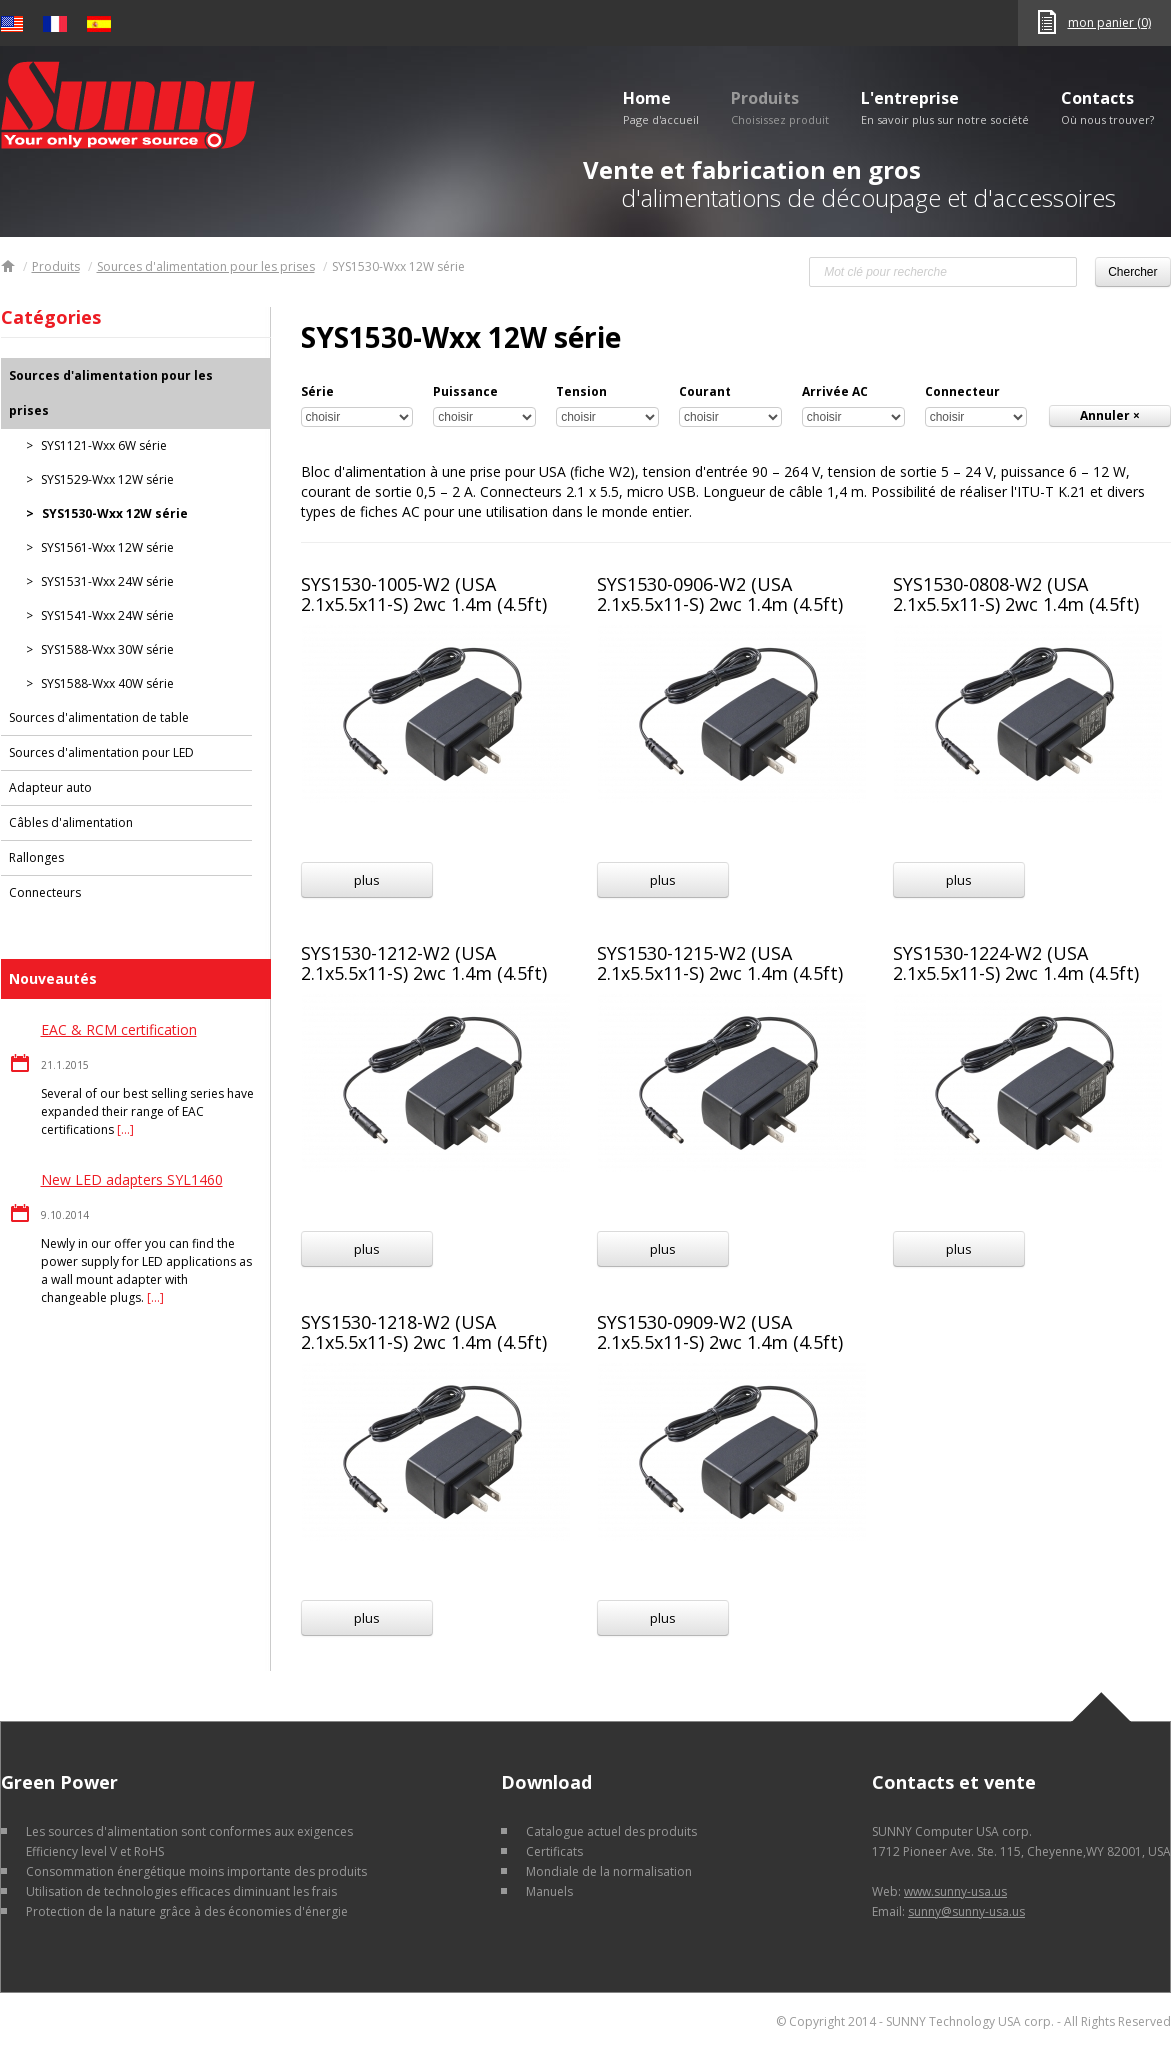 The height and width of the screenshot is (2051, 1171). I want to click on L'entreprise, so click(945, 107).